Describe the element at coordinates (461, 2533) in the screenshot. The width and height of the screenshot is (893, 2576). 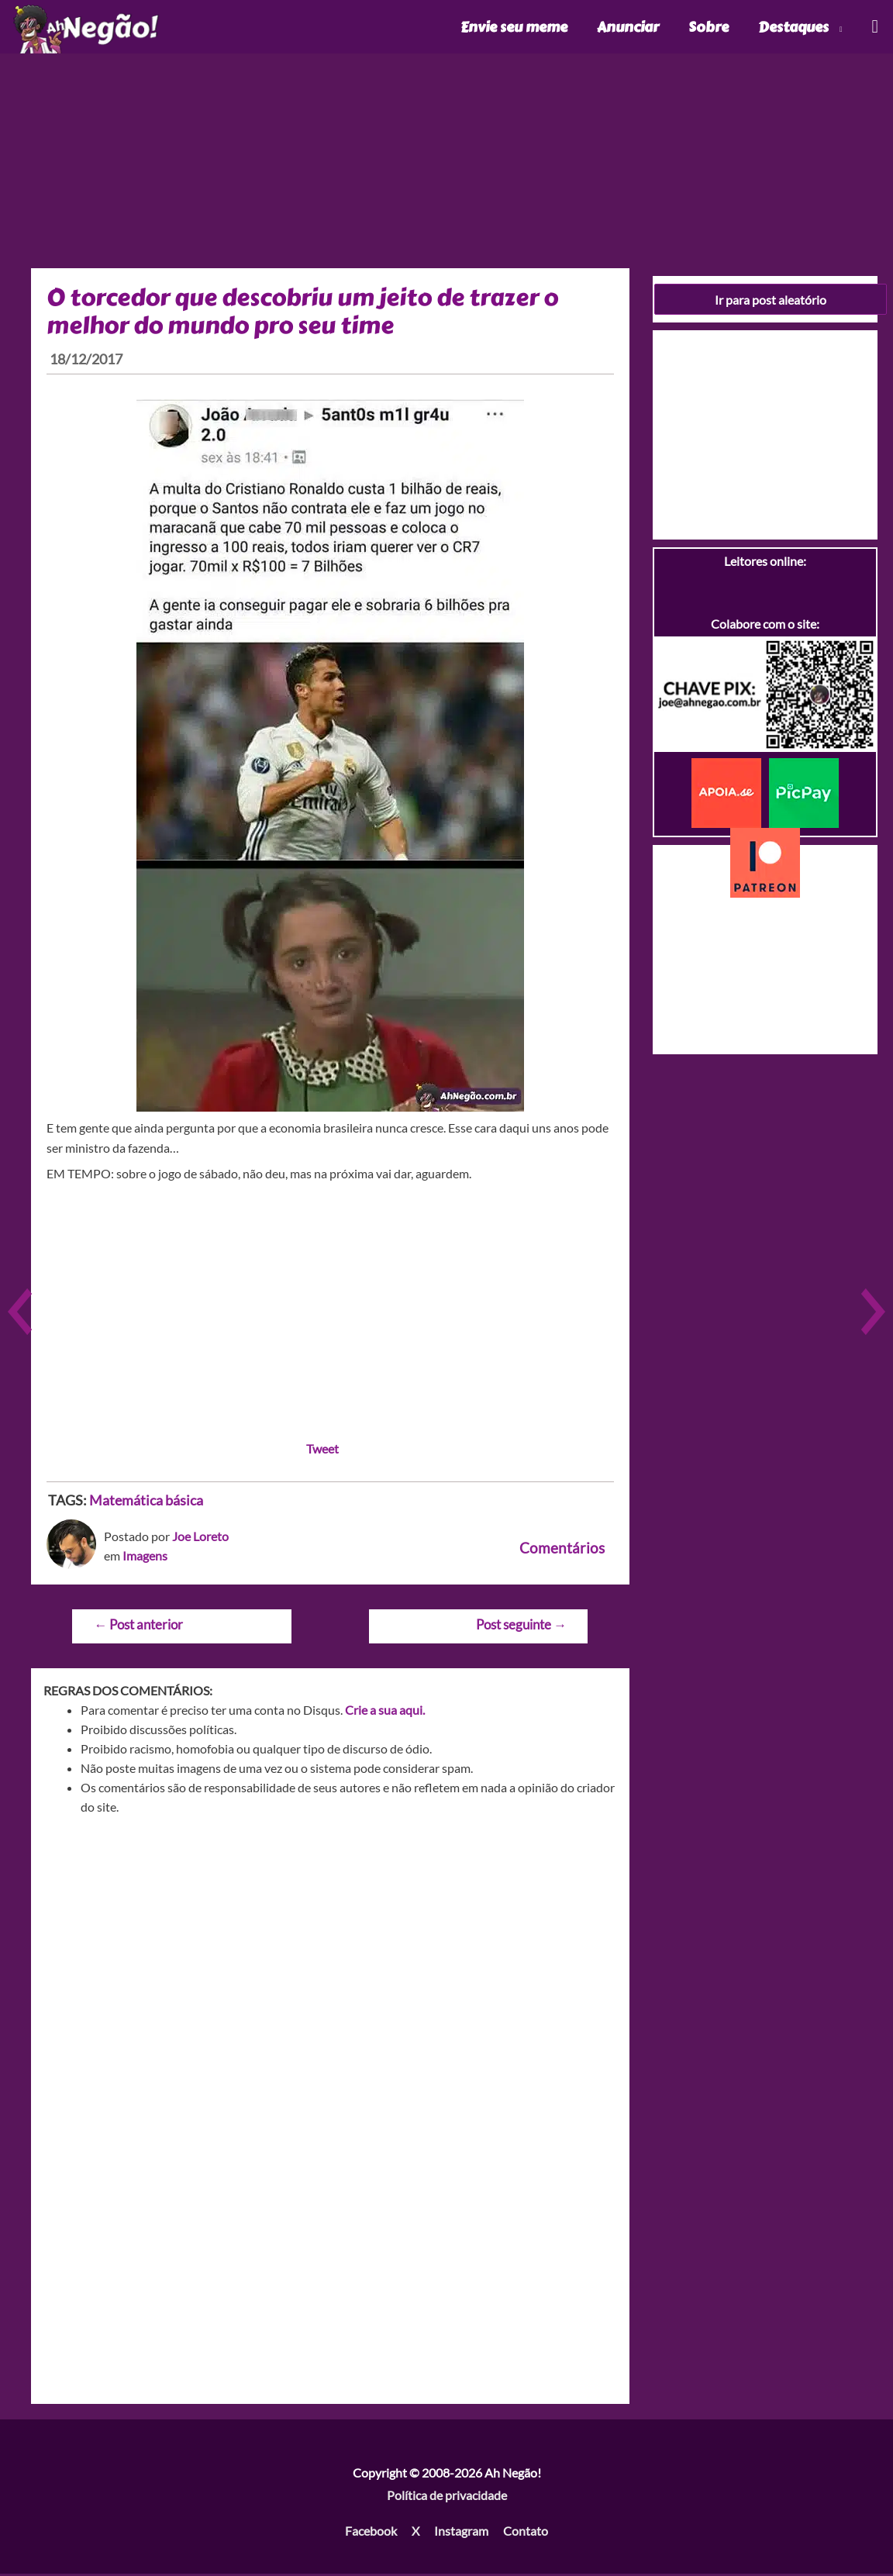
I see `Instagram` at that location.